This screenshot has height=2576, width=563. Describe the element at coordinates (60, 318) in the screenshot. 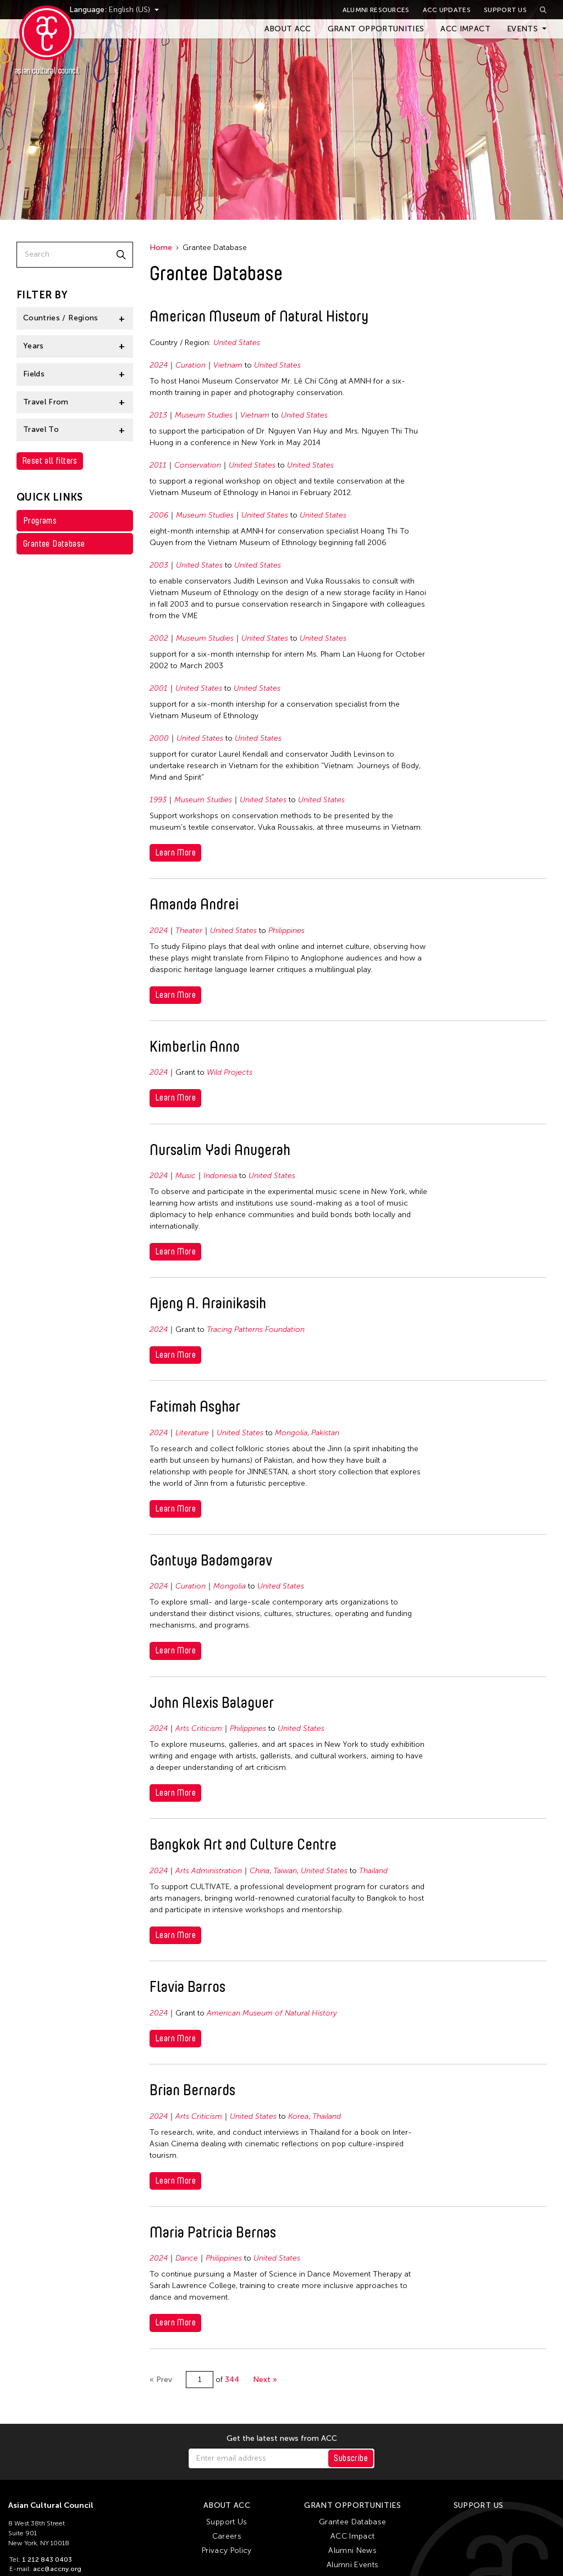

I see `Countries / Regions` at that location.